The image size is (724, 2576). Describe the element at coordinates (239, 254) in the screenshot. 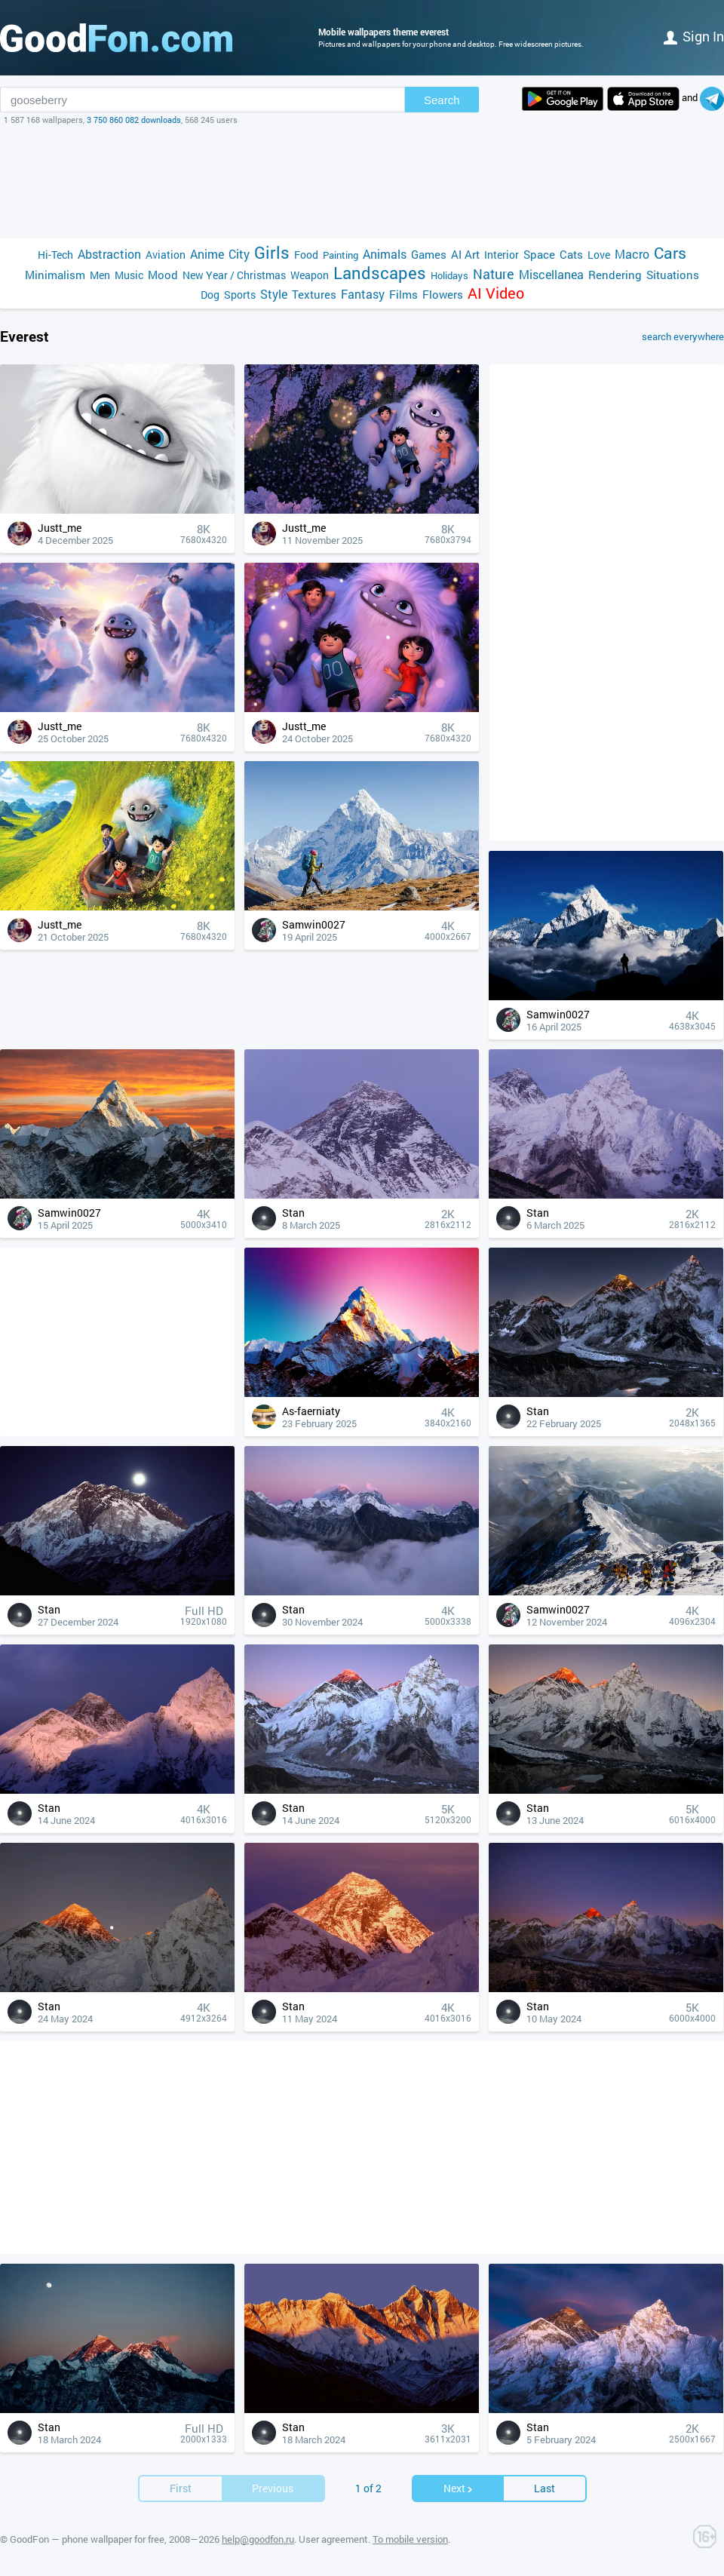

I see `City` at that location.